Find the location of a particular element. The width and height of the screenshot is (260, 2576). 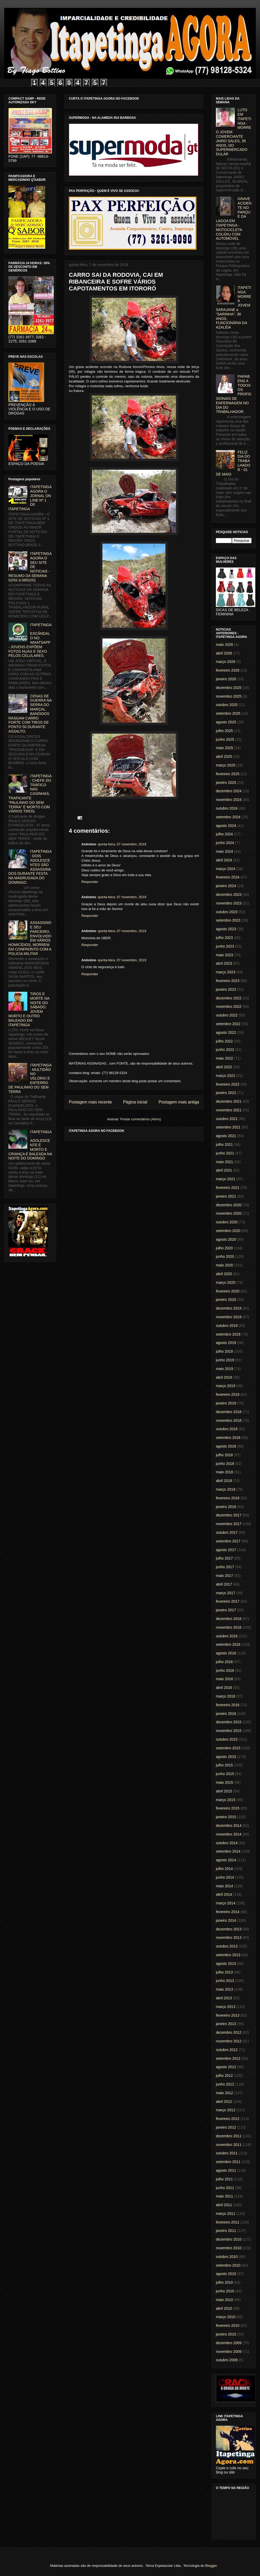

março 2012 is located at coordinates (225, 2110).